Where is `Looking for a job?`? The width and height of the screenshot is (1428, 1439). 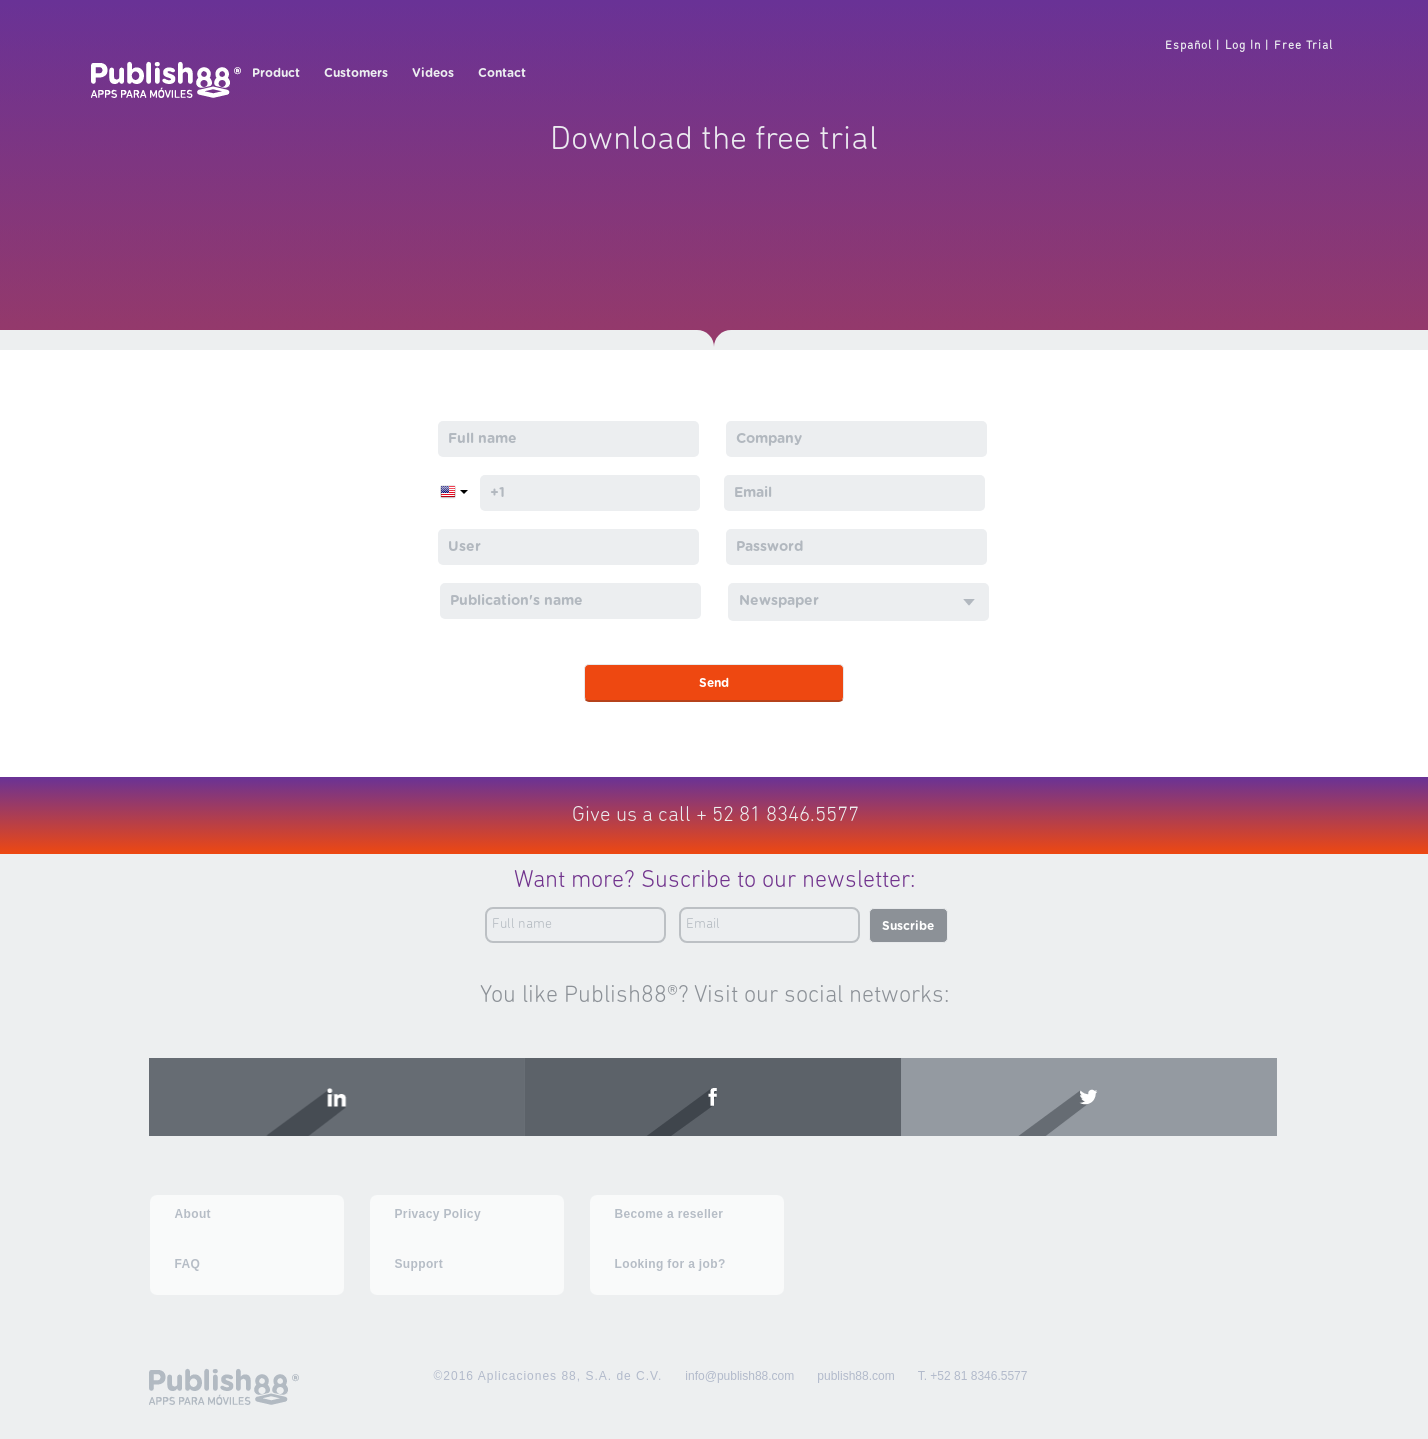
Looking for a job? is located at coordinates (670, 1264).